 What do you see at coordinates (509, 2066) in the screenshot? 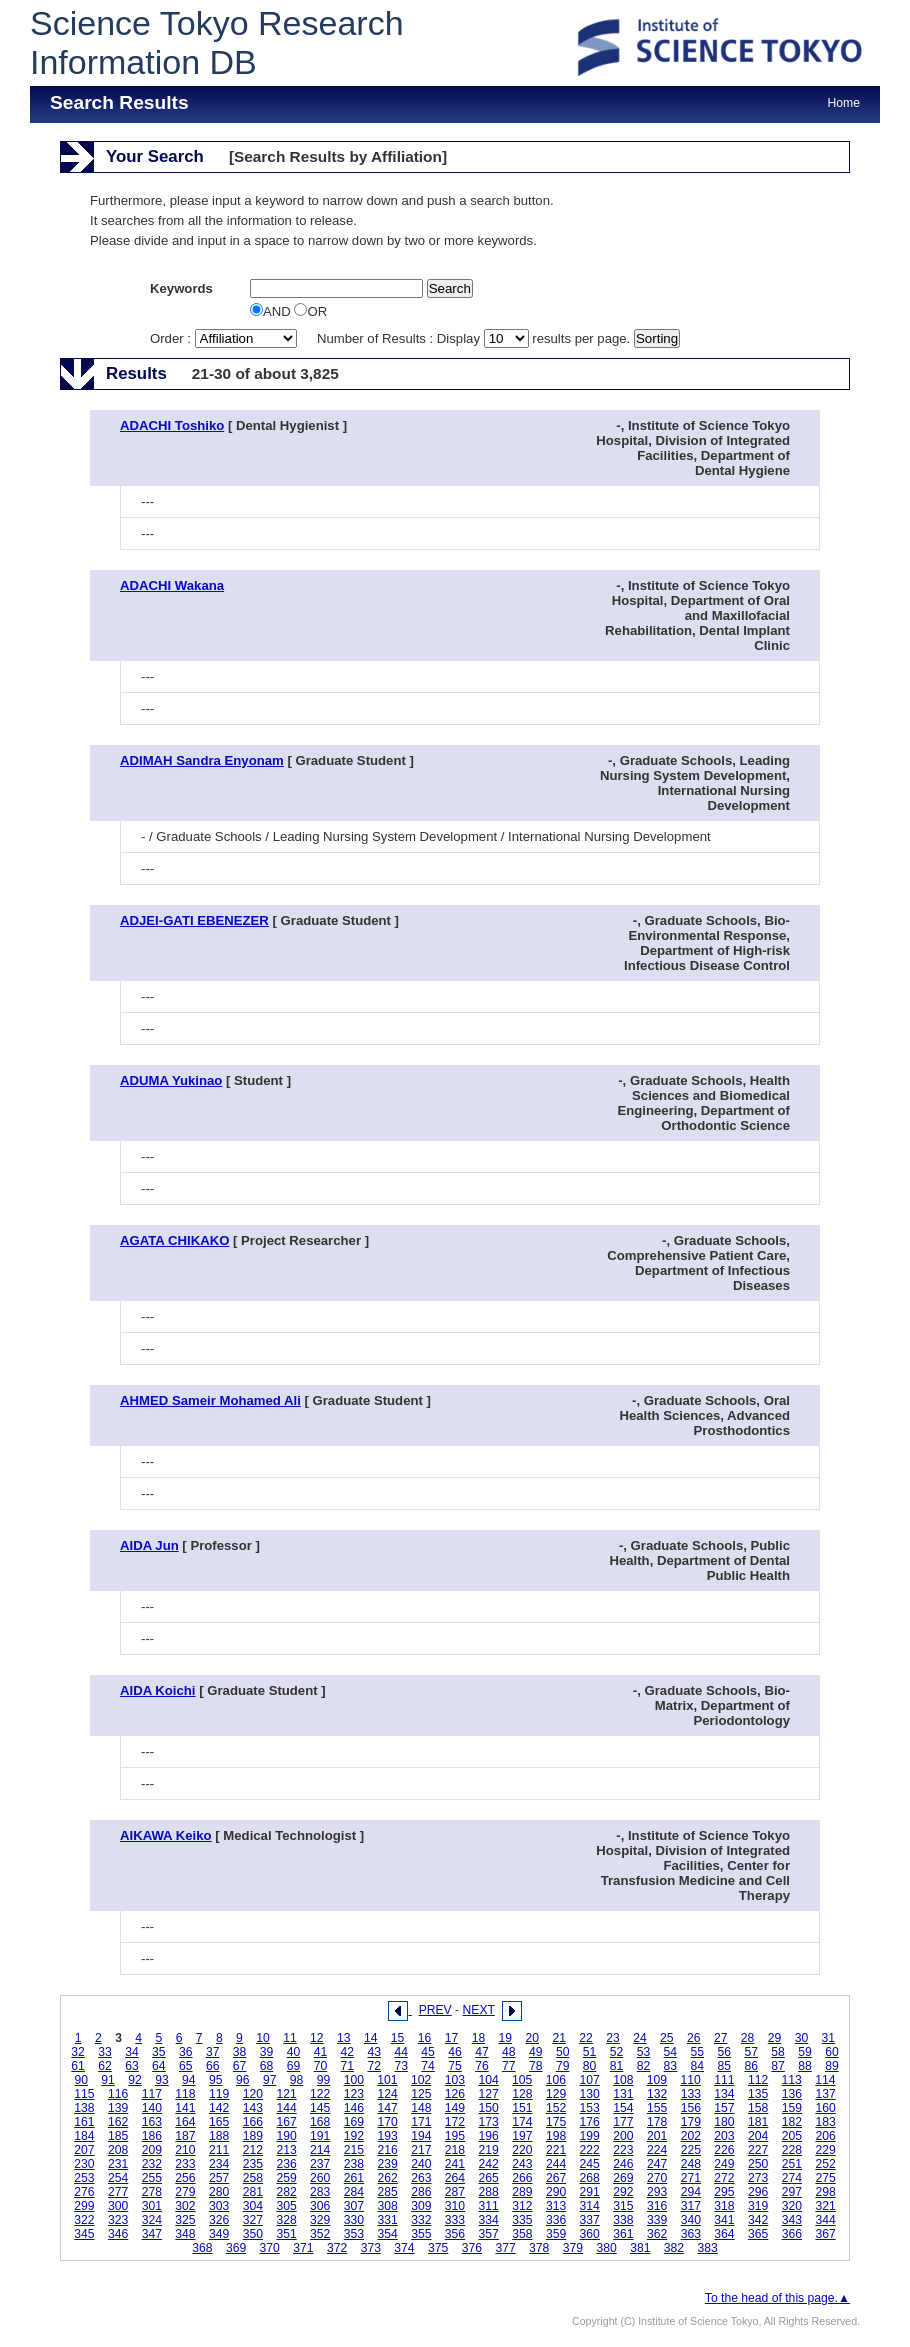
I see `77` at bounding box center [509, 2066].